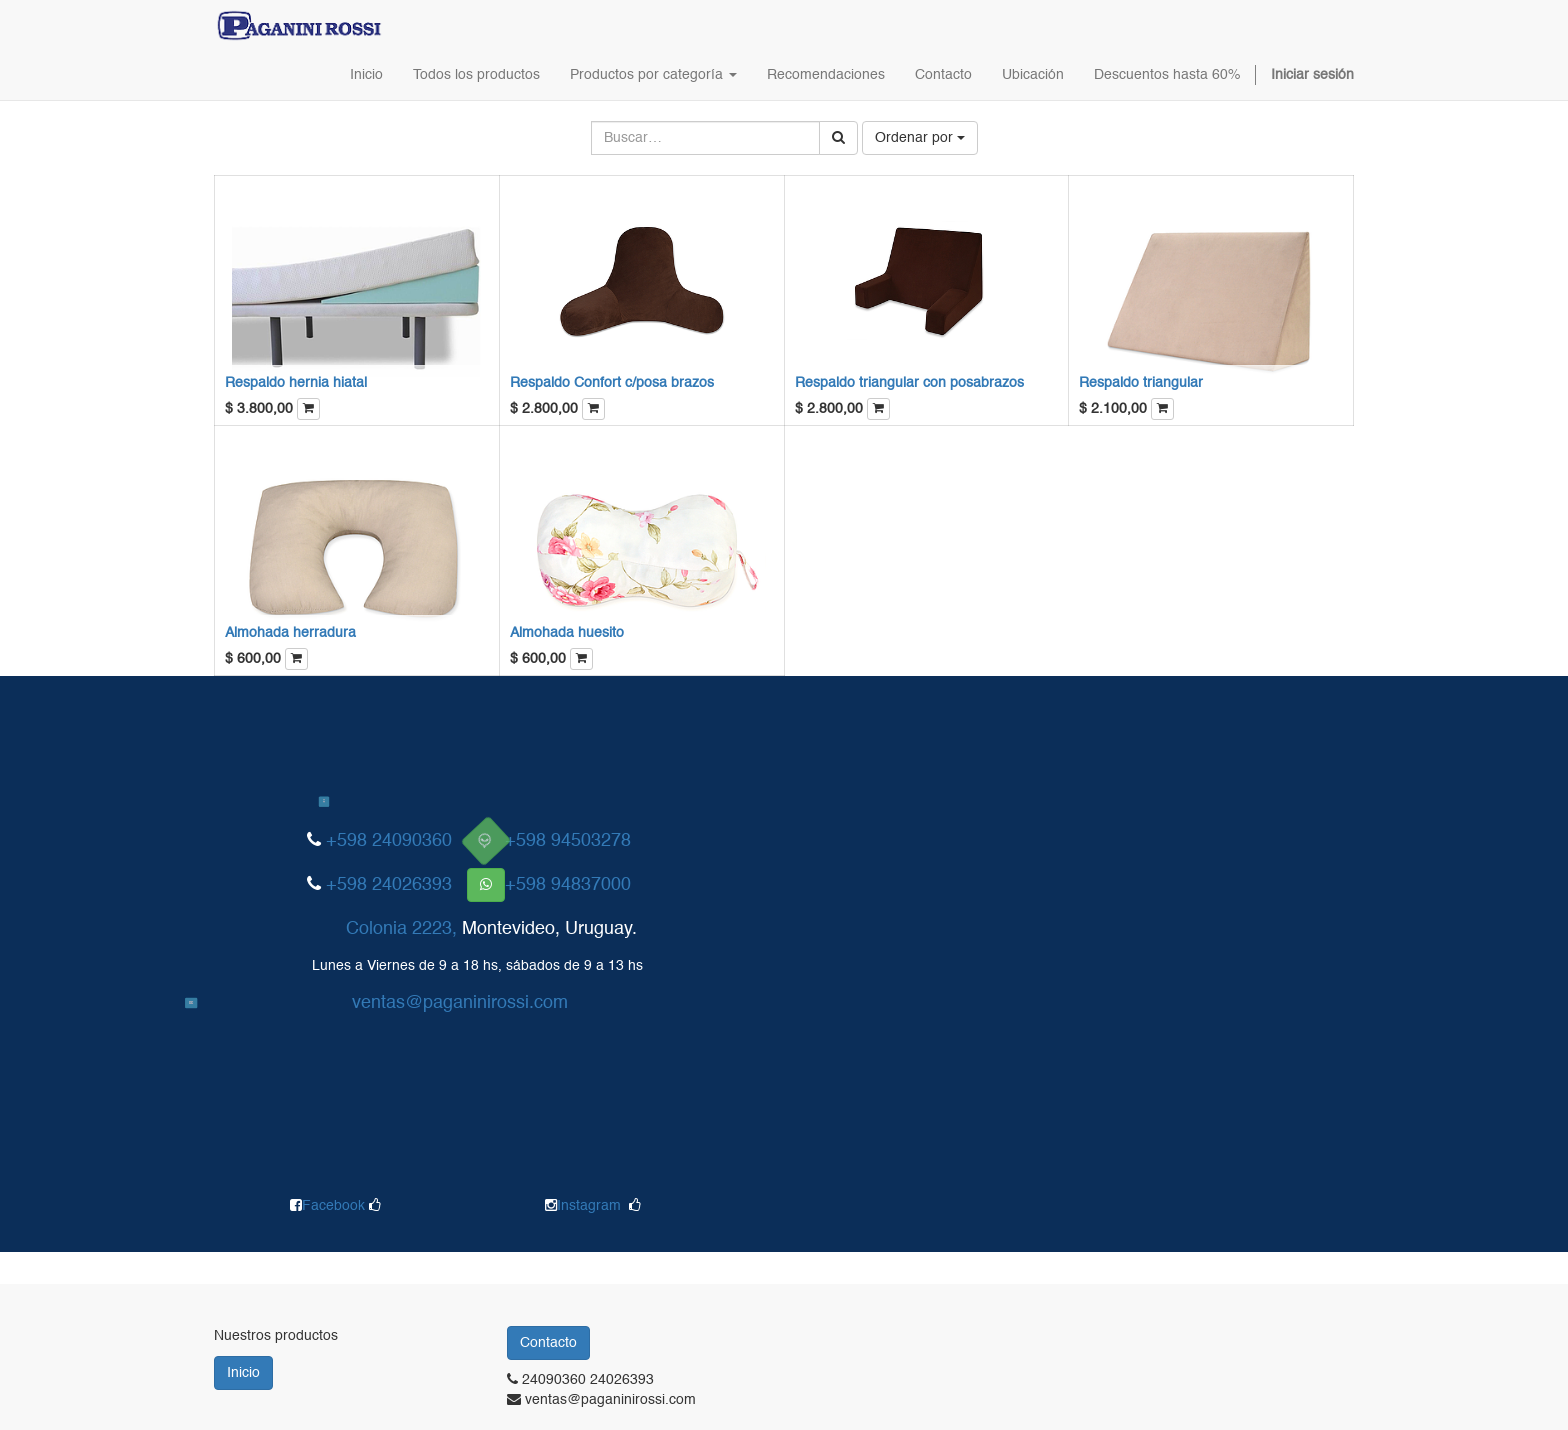 This screenshot has height=1430, width=1568. What do you see at coordinates (568, 841) in the screenshot?
I see `+598 94503278` at bounding box center [568, 841].